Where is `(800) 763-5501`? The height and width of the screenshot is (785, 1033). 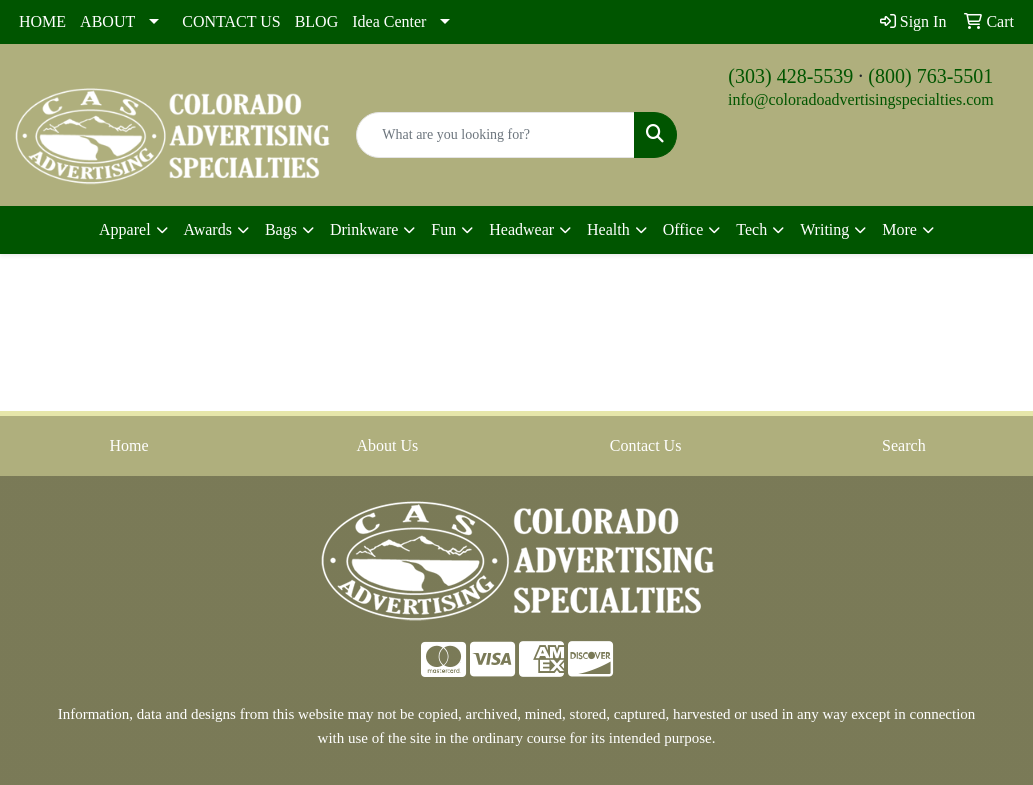 (800) 763-5501 is located at coordinates (930, 76).